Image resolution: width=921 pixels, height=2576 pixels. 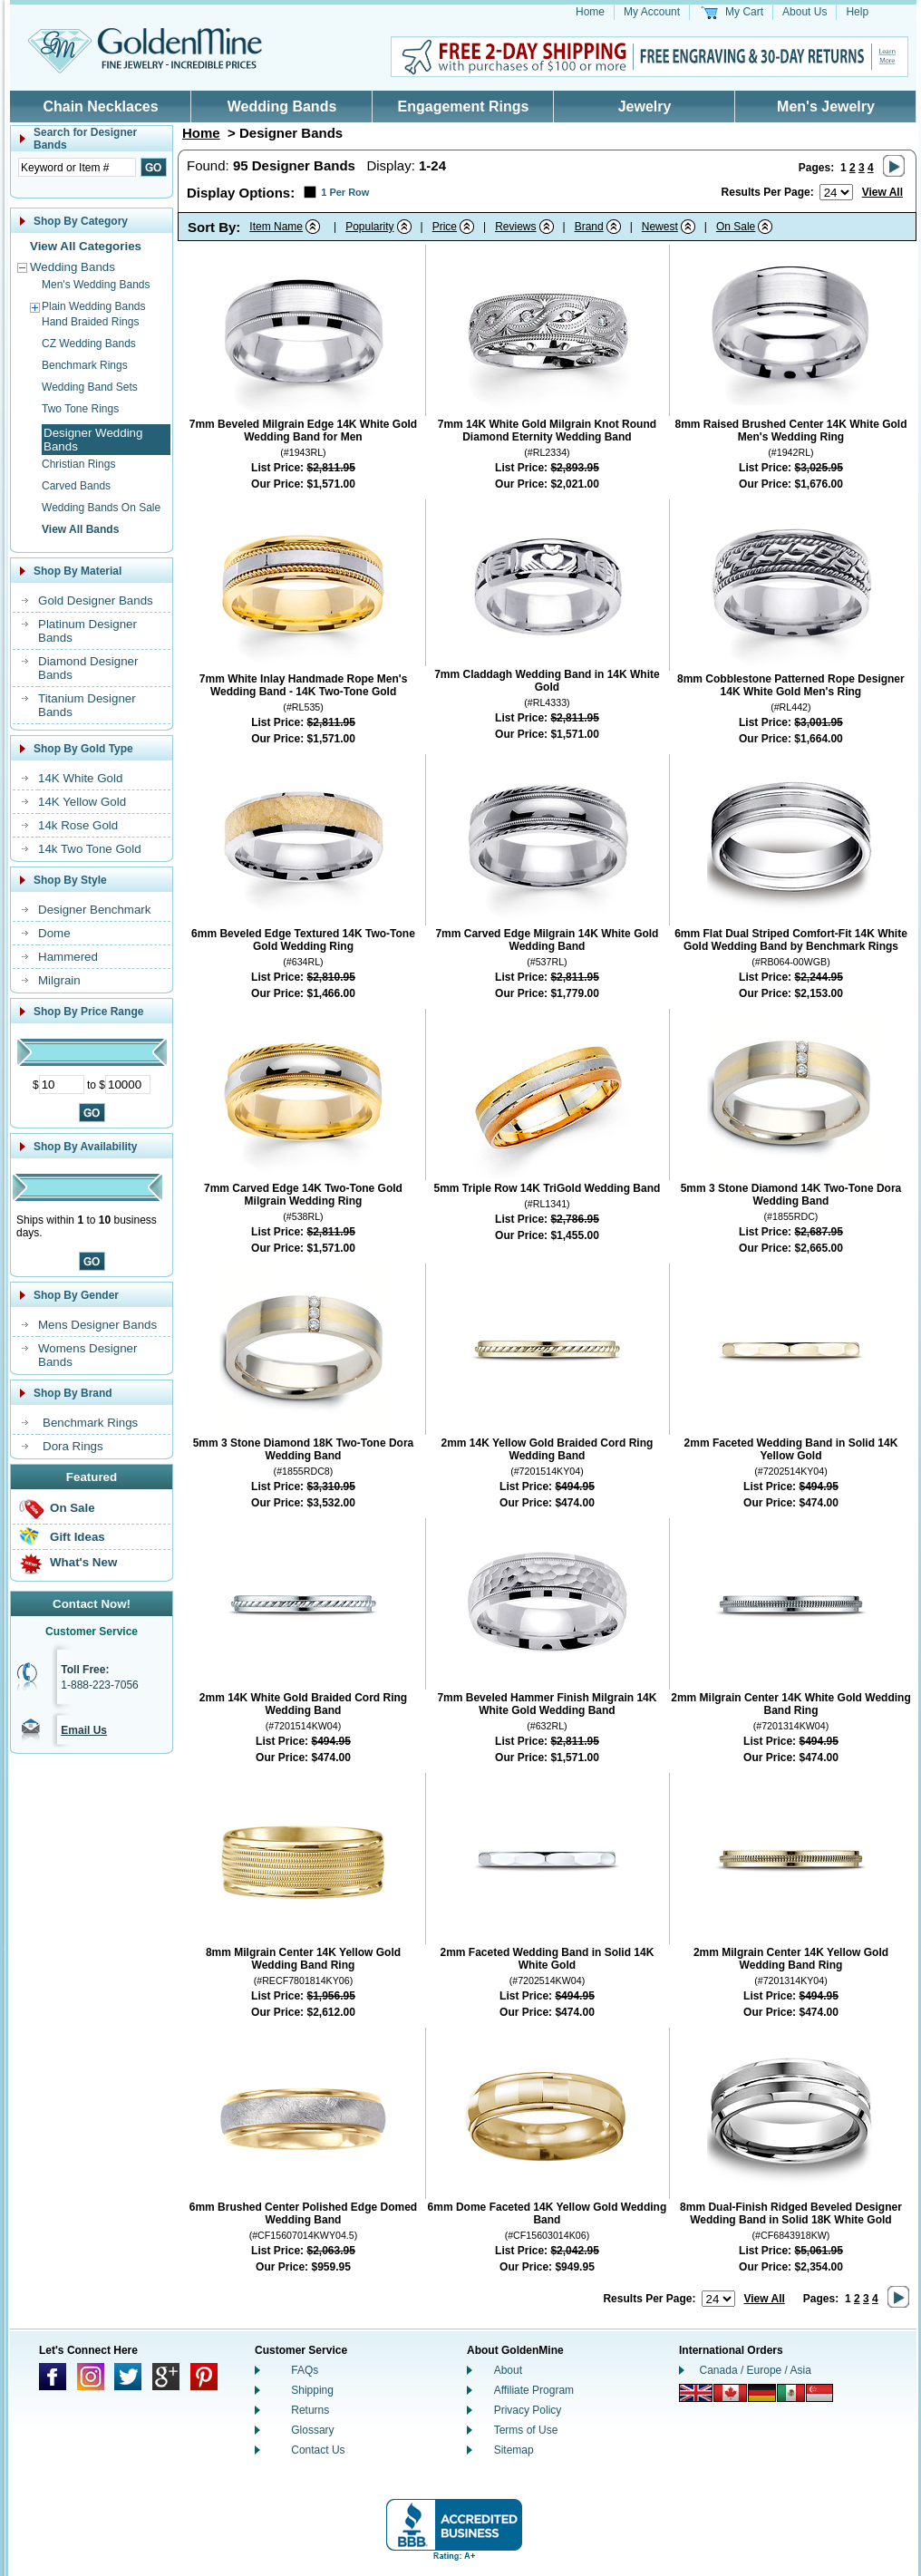 What do you see at coordinates (97, 1325) in the screenshot?
I see `Mens Designer Bands` at bounding box center [97, 1325].